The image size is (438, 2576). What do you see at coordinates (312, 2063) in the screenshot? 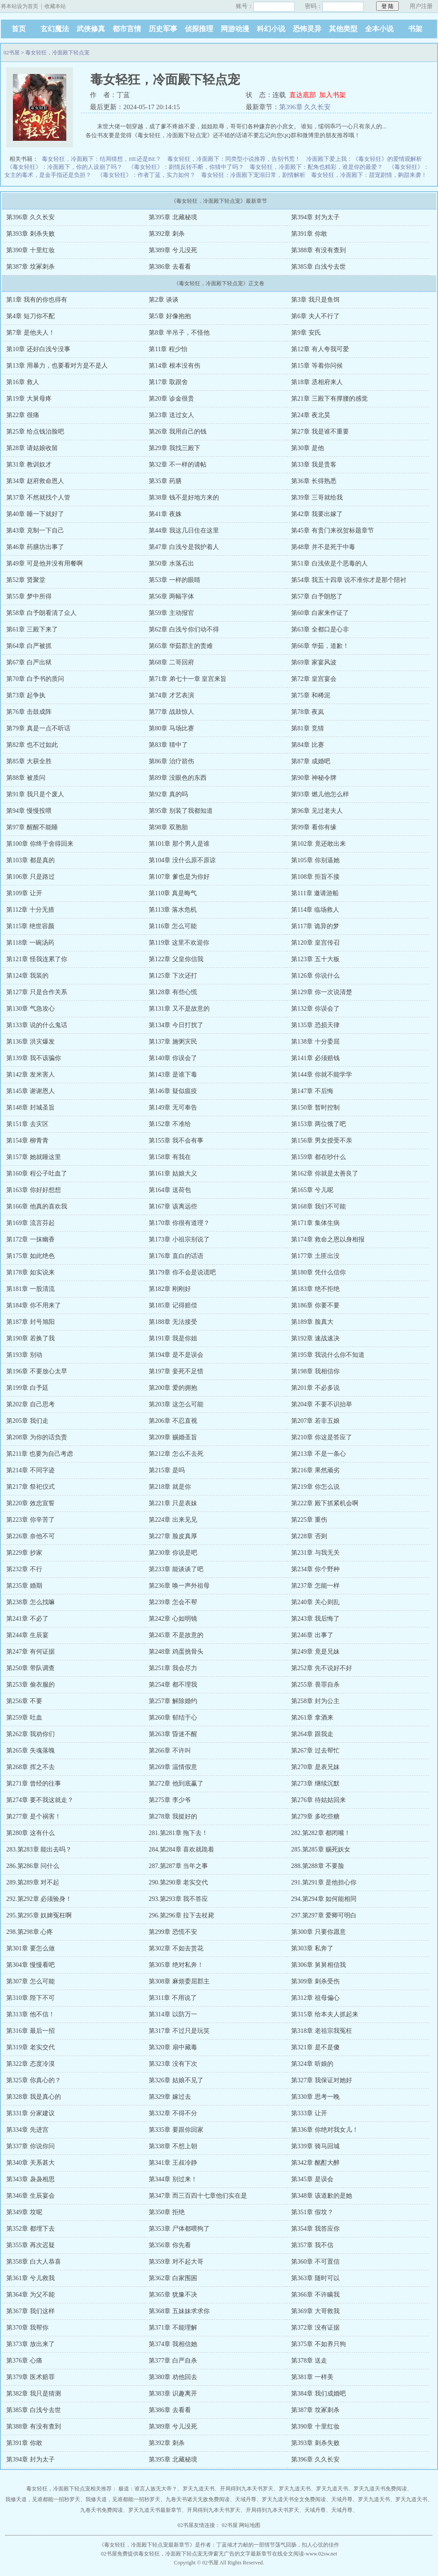
I see `第324章 听娘的` at bounding box center [312, 2063].